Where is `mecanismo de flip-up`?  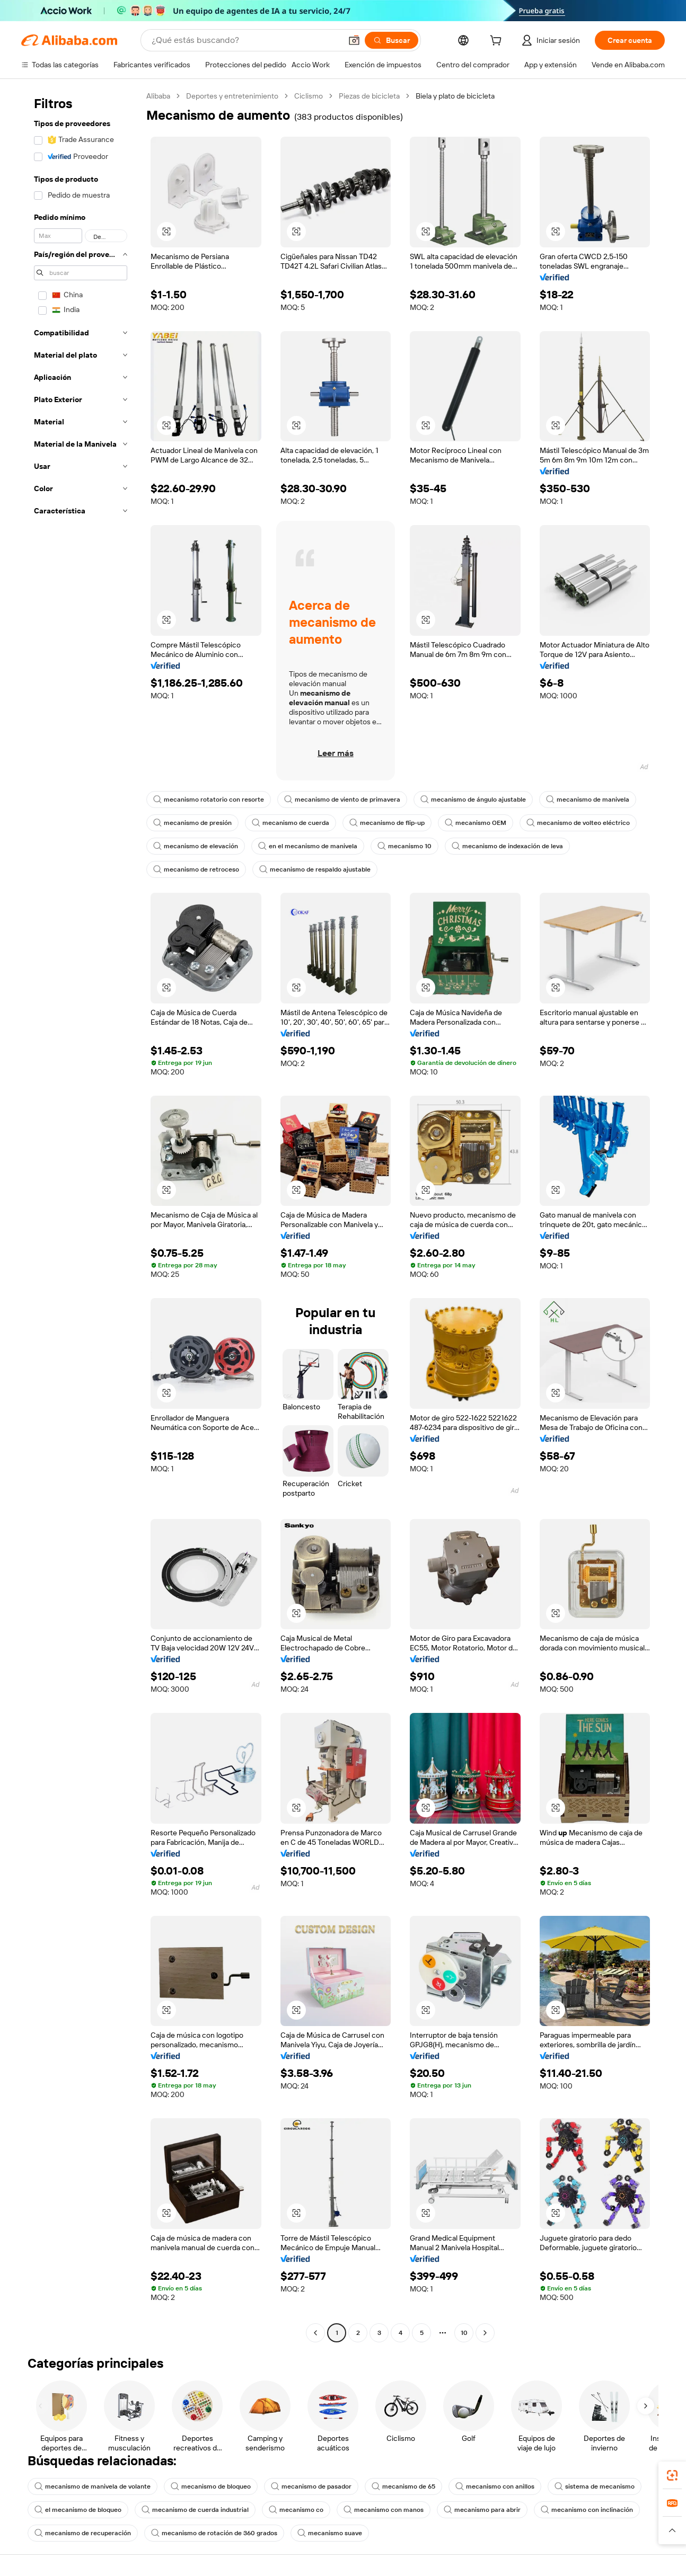
mecanismo de flip-up is located at coordinates (387, 823).